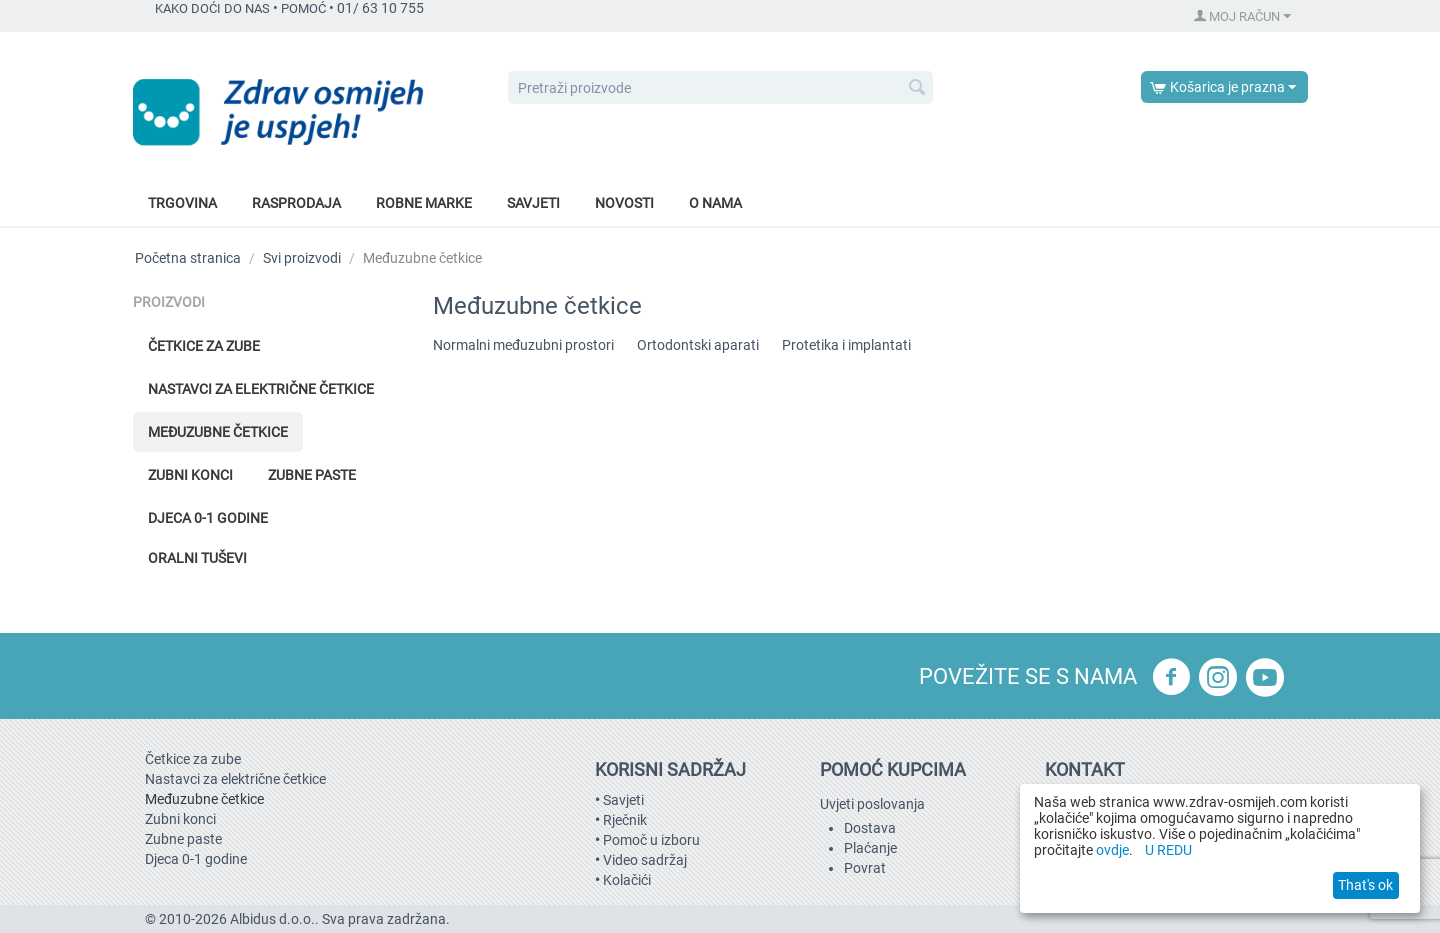 The height and width of the screenshot is (933, 1440). I want to click on Robne marke, so click(424, 203).